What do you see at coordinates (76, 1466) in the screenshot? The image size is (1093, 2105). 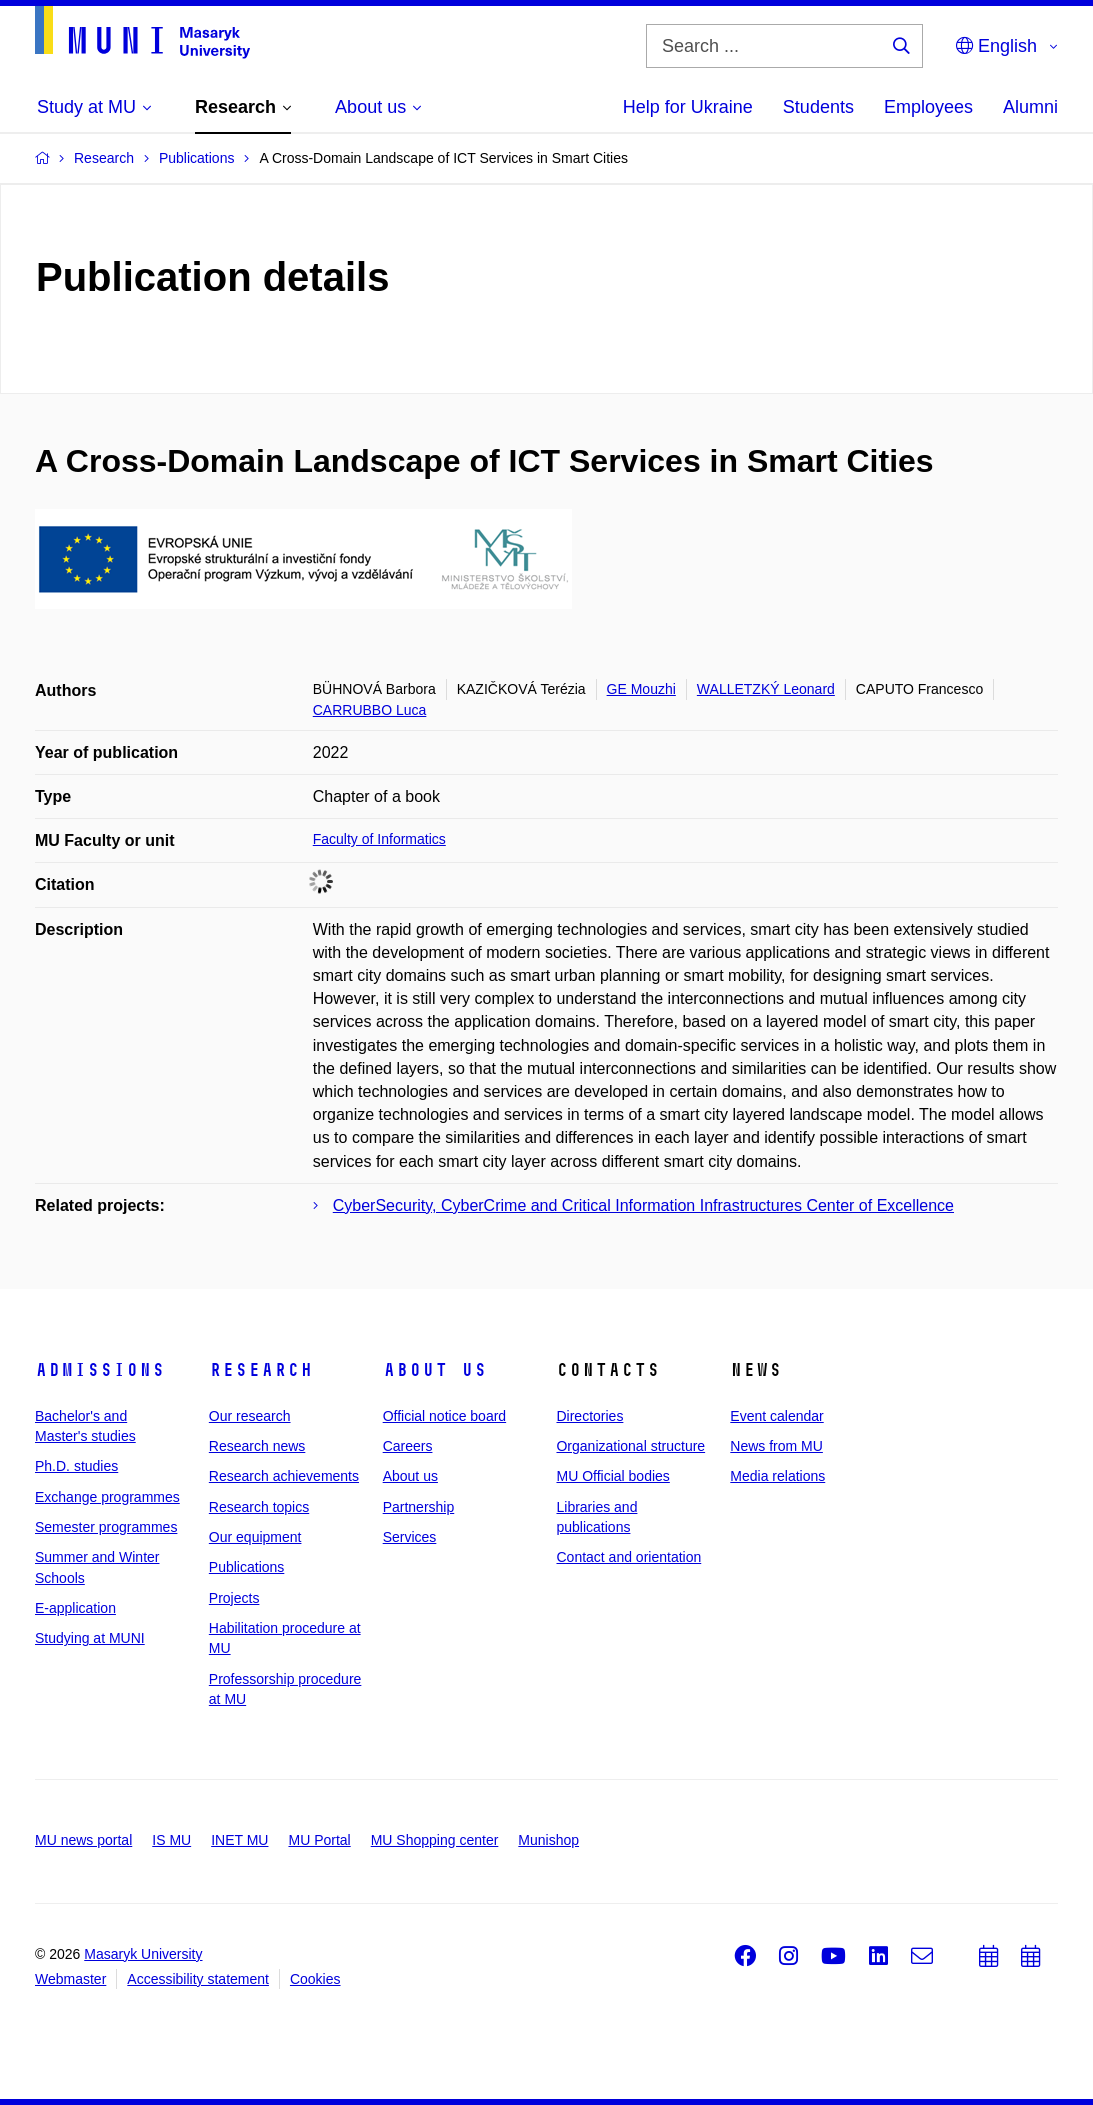 I see `Ph.D. studies` at bounding box center [76, 1466].